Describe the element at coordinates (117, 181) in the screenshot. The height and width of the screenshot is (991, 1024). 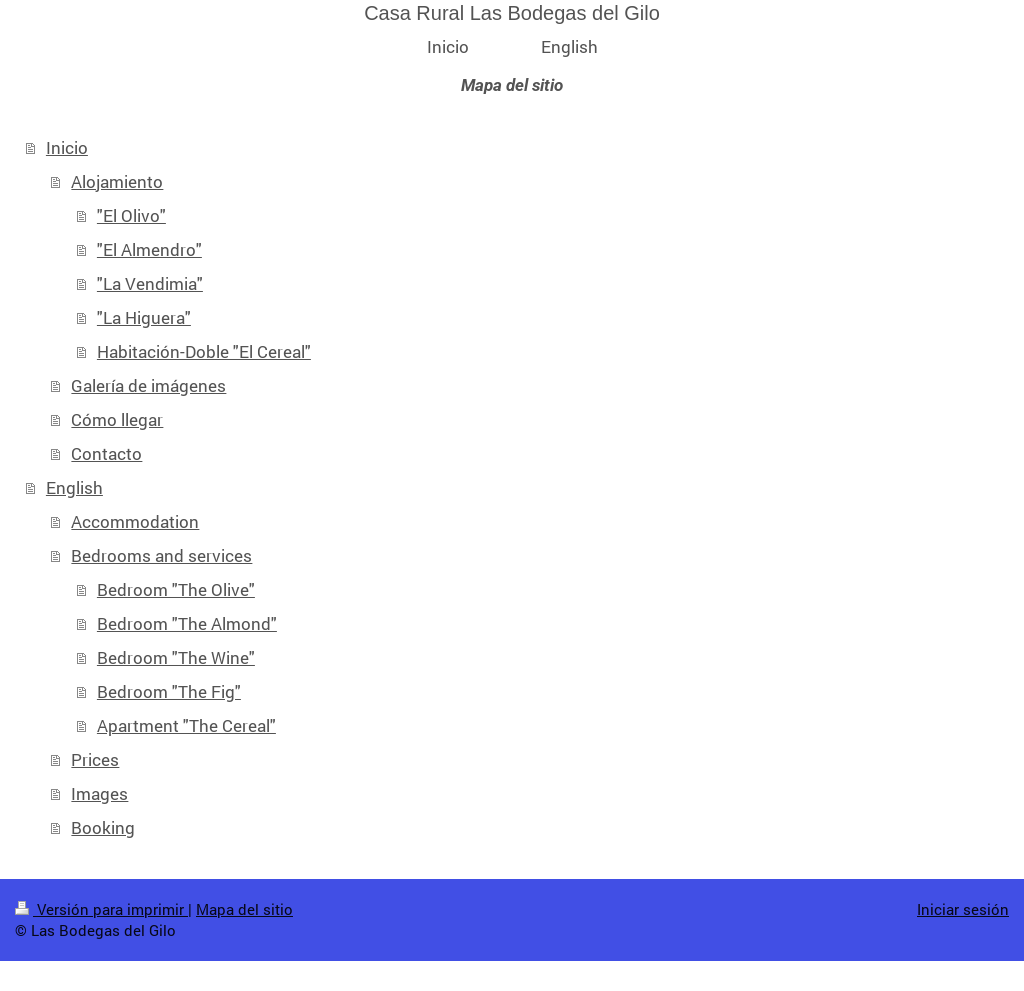
I see `Alojamiento` at that location.